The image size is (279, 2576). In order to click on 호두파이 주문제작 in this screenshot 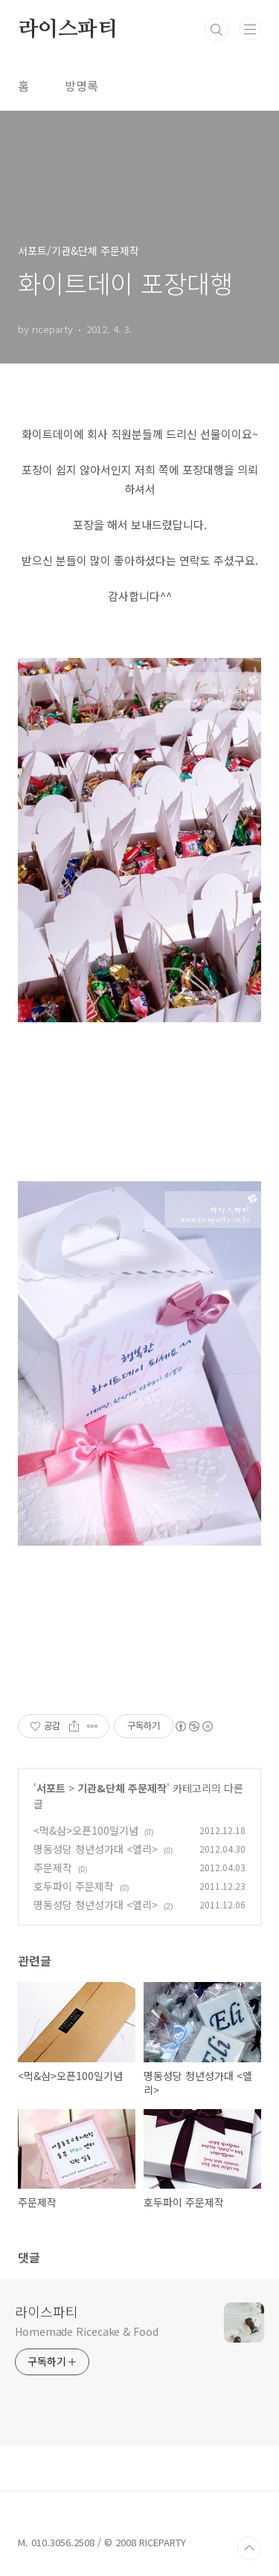, I will do `click(73, 1886)`.